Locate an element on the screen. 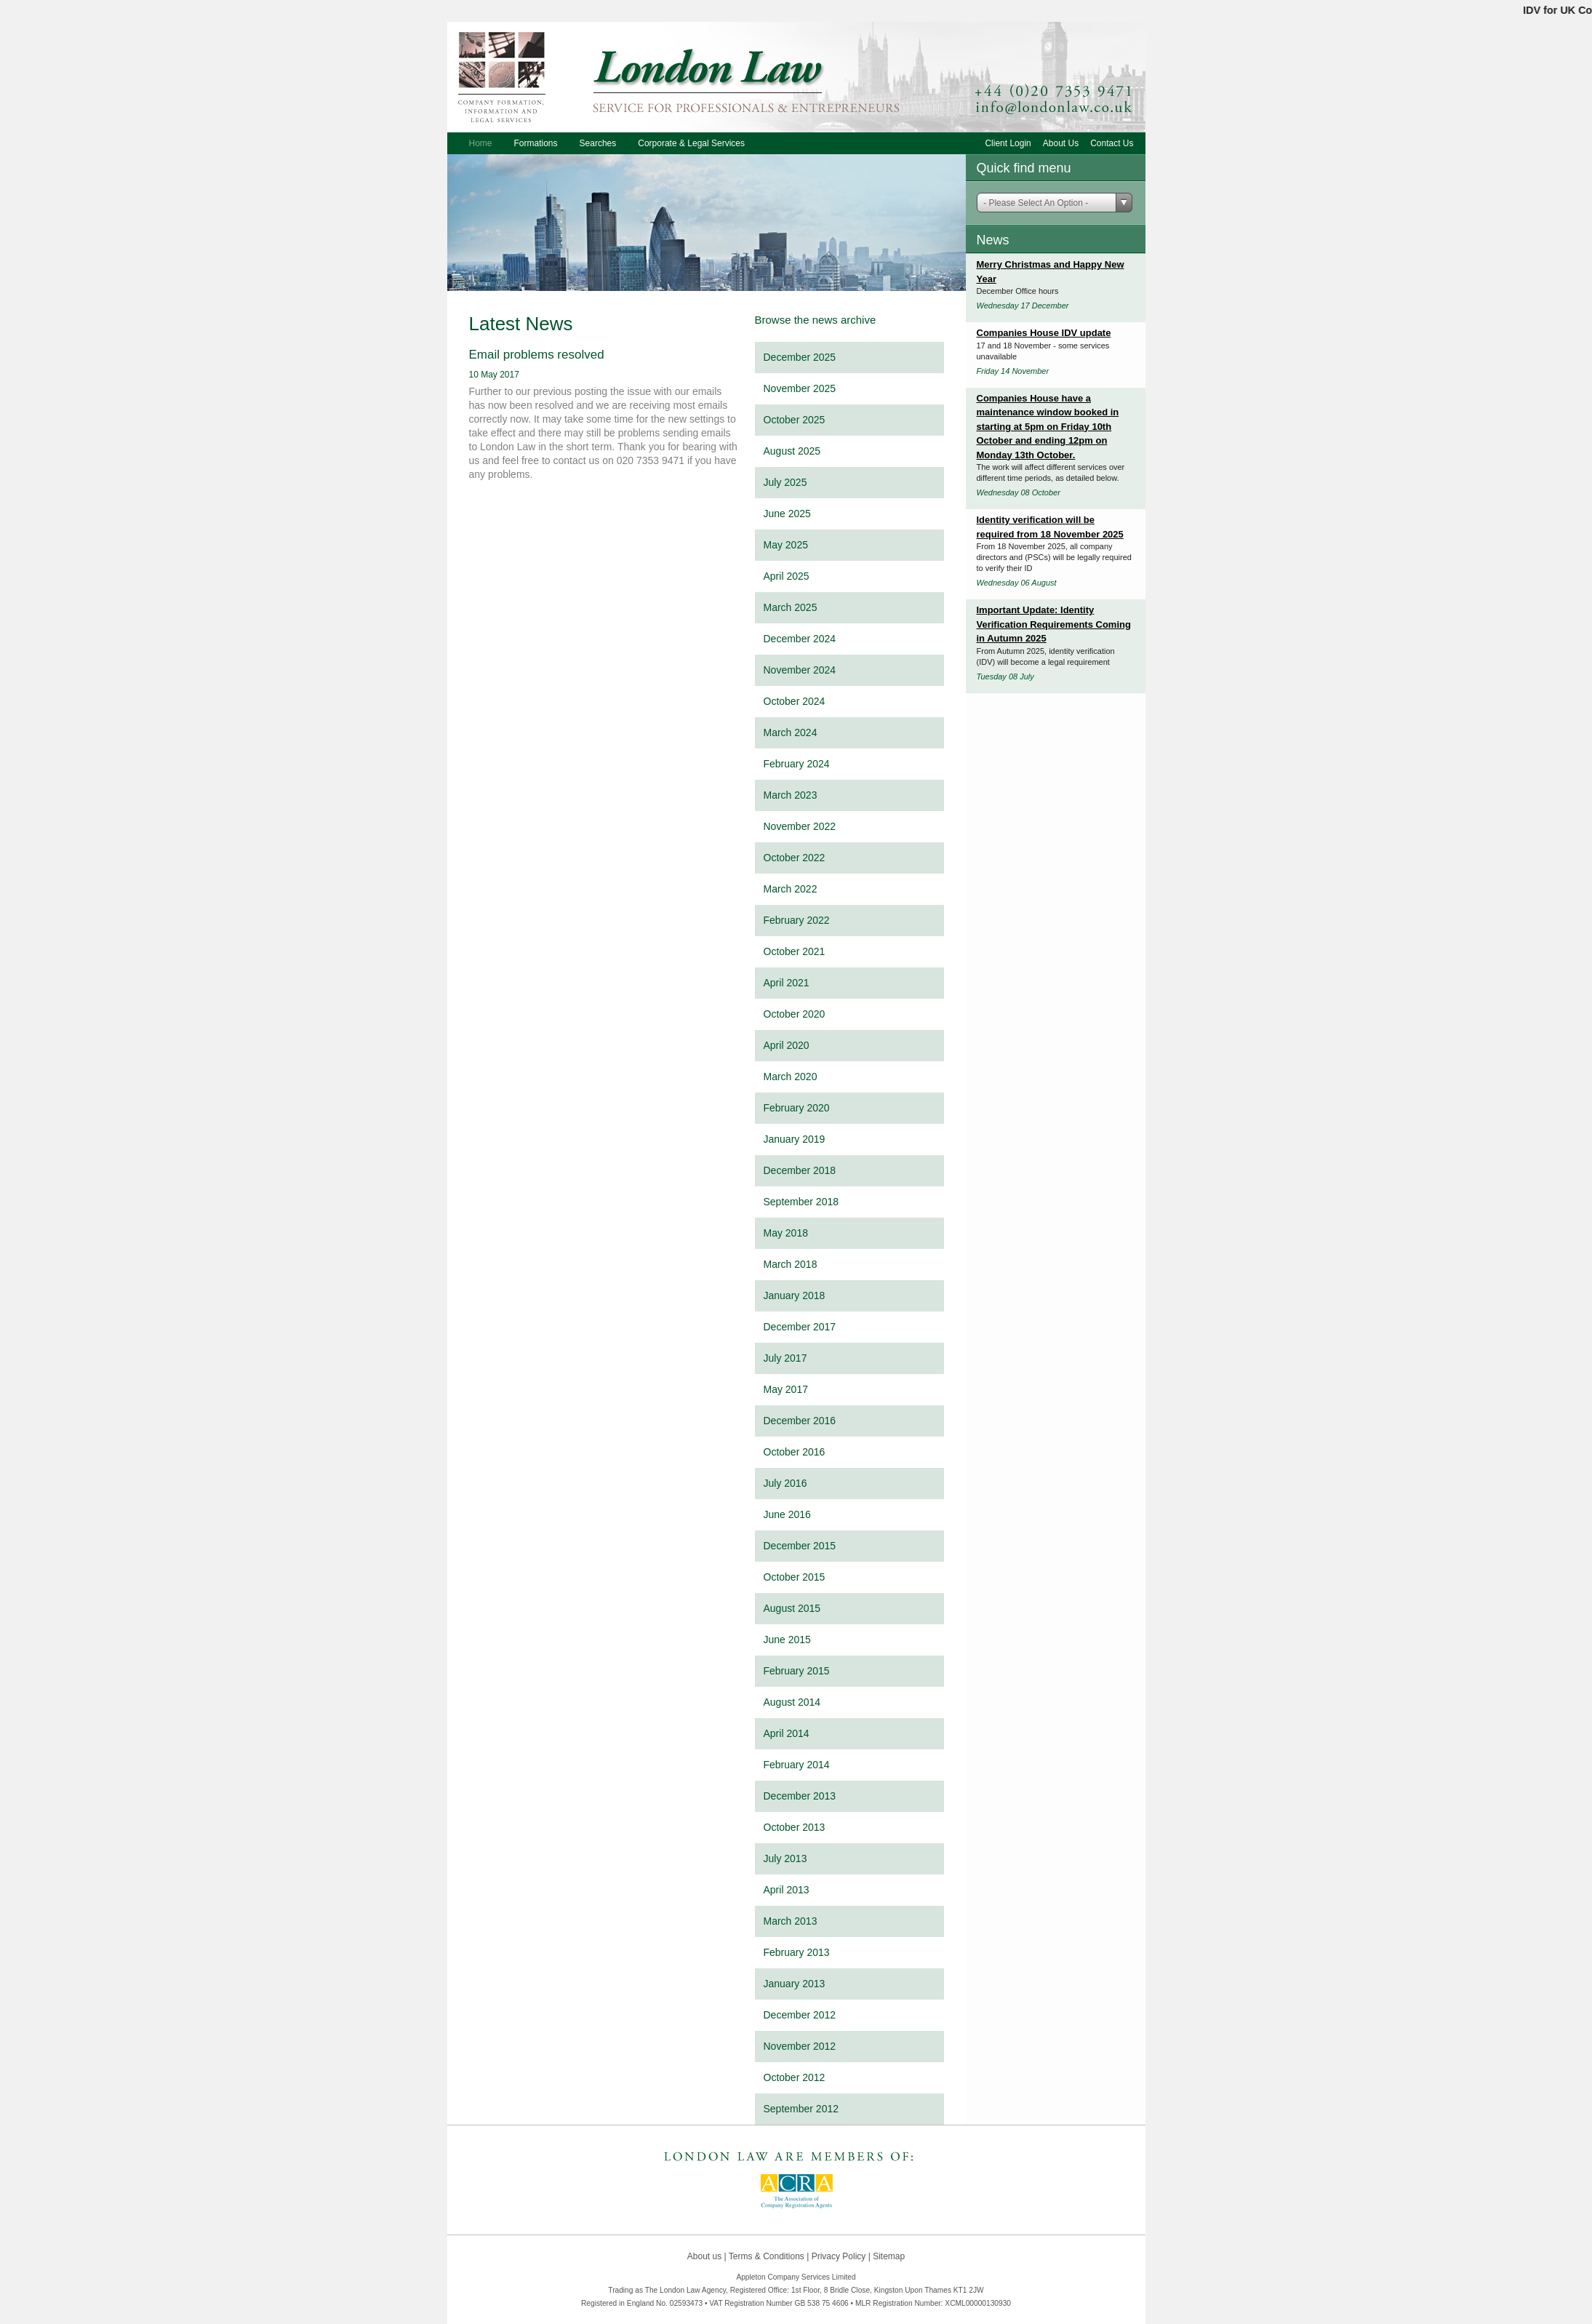  April 2013 is located at coordinates (786, 1890).